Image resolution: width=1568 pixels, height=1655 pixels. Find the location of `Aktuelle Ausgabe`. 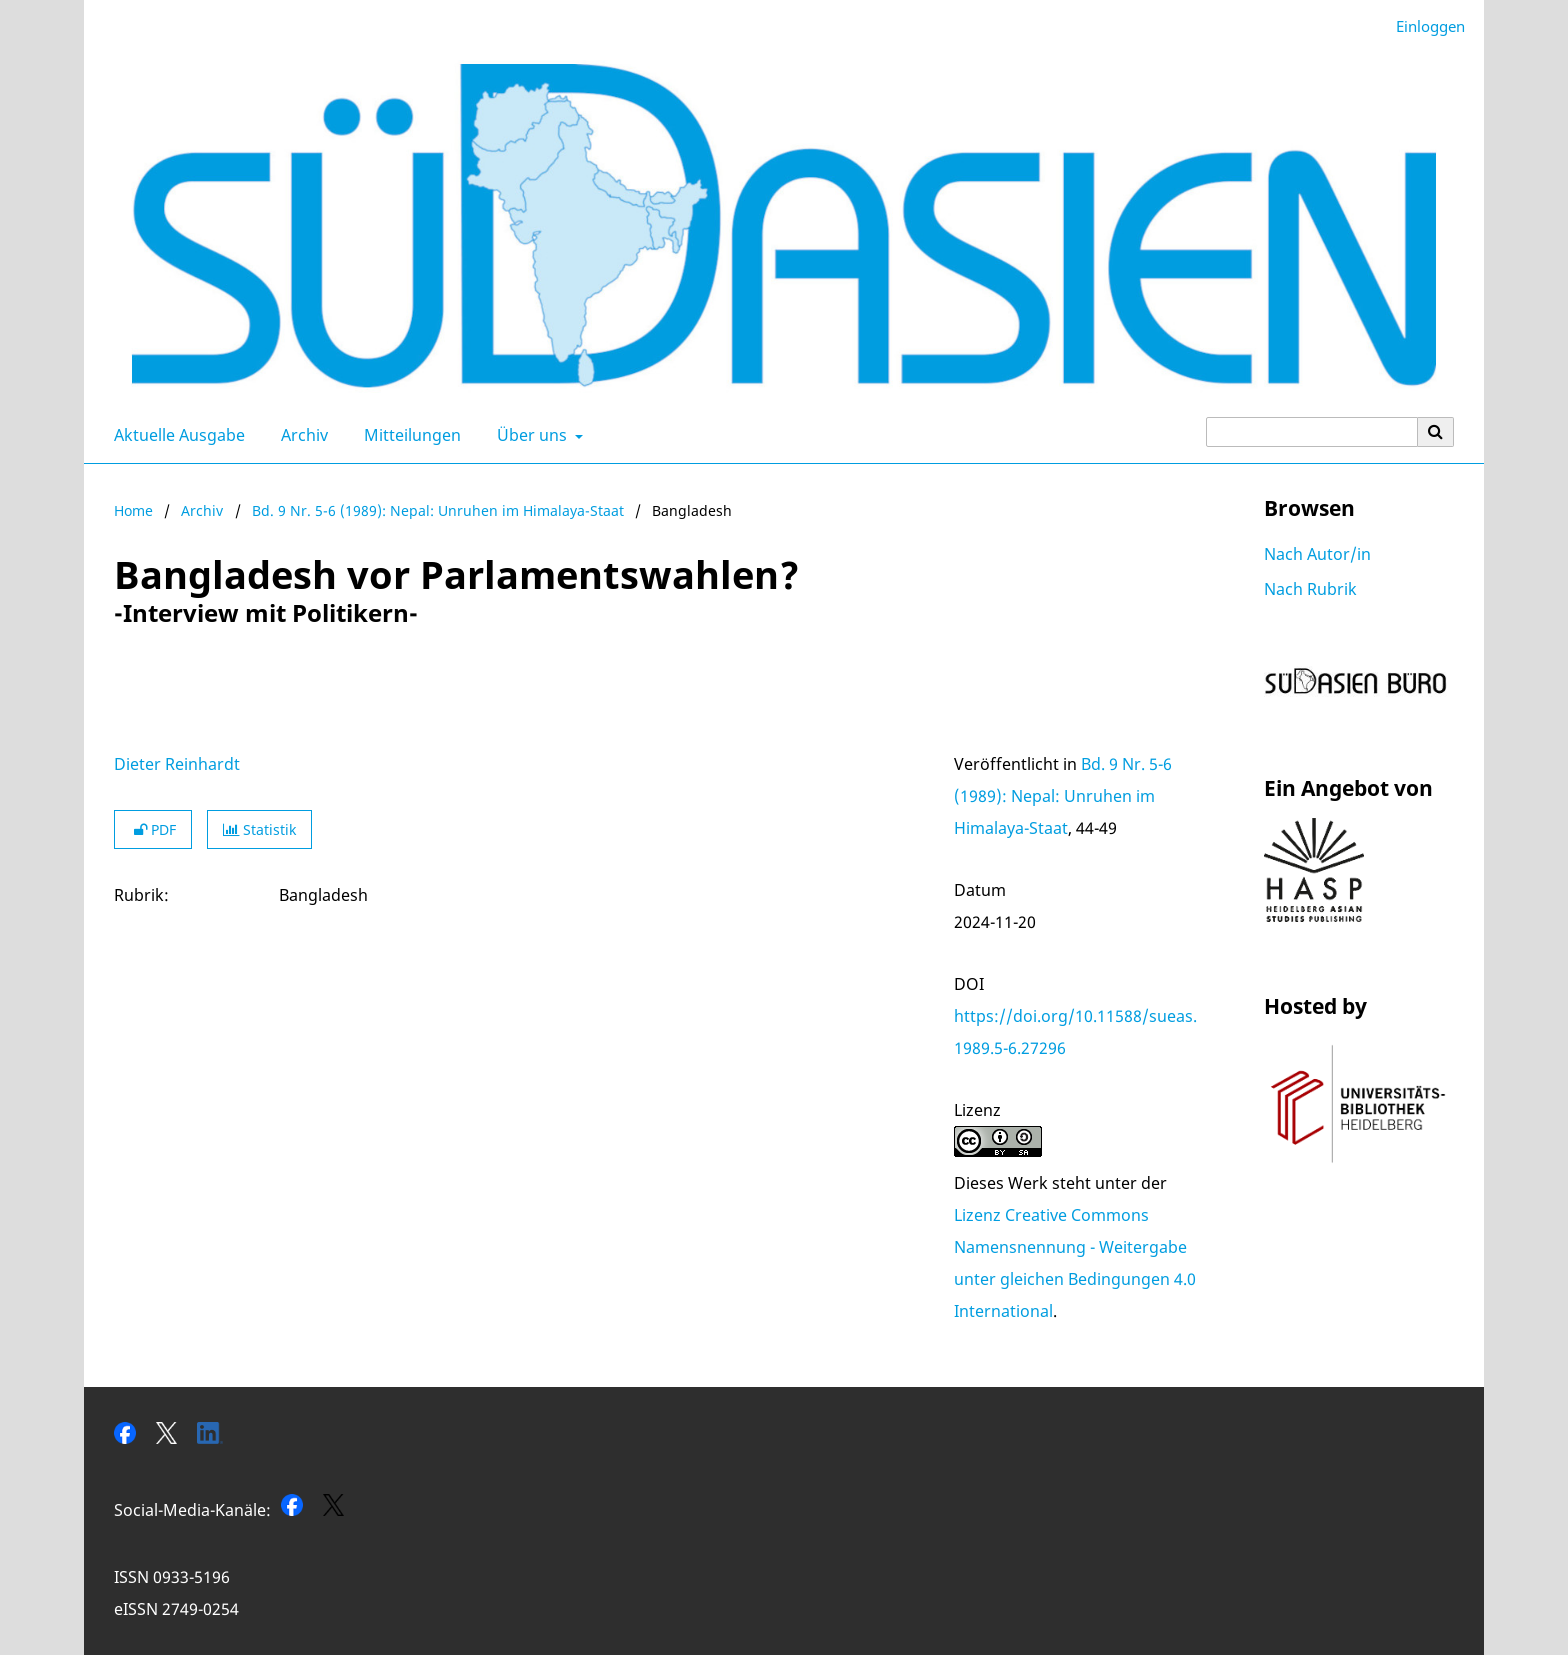

Aktuelle Ausgabe is located at coordinates (175, 435).